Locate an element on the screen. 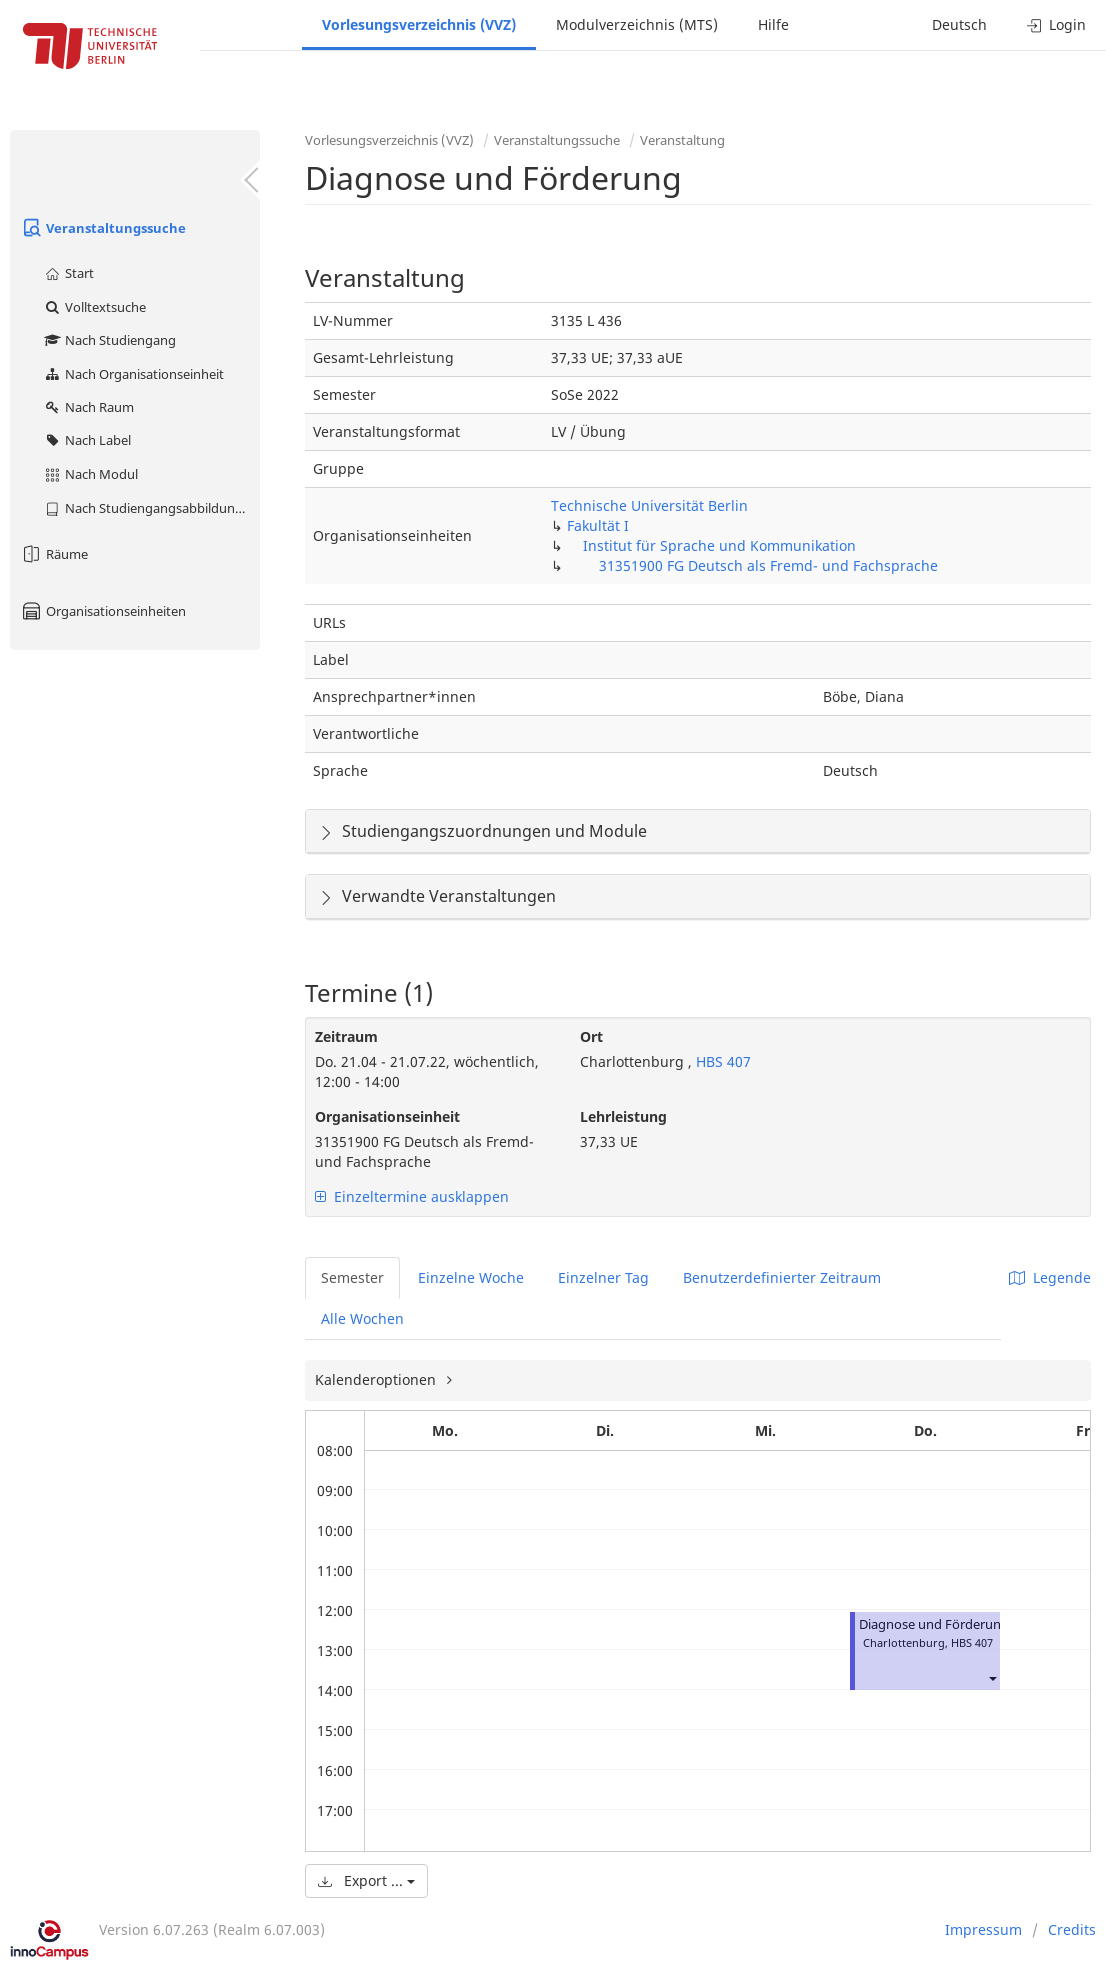 This screenshot has height=1970, width=1106. Nach Label is located at coordinates (87, 440).